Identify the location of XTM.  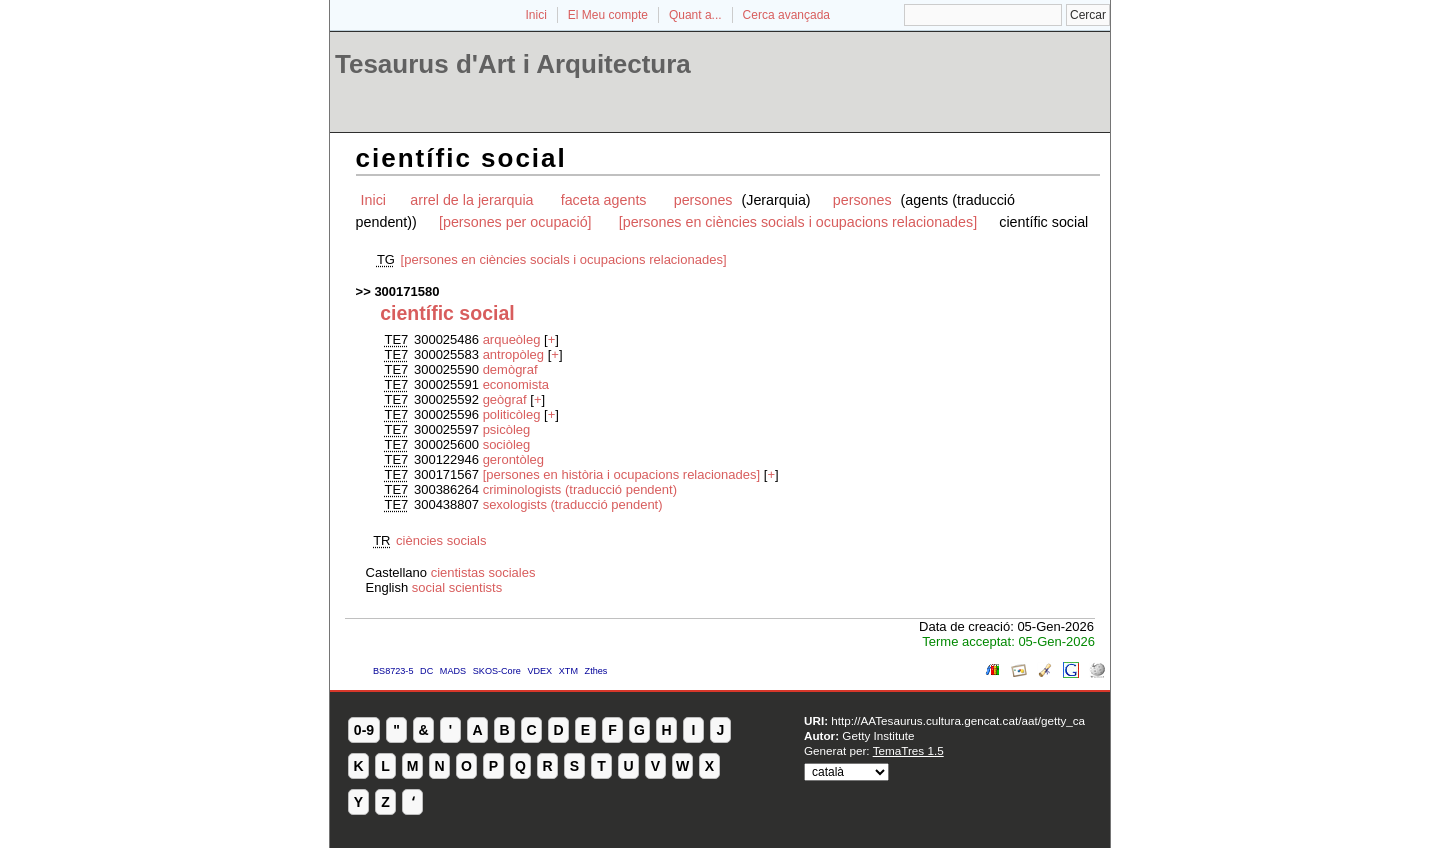
(568, 671).